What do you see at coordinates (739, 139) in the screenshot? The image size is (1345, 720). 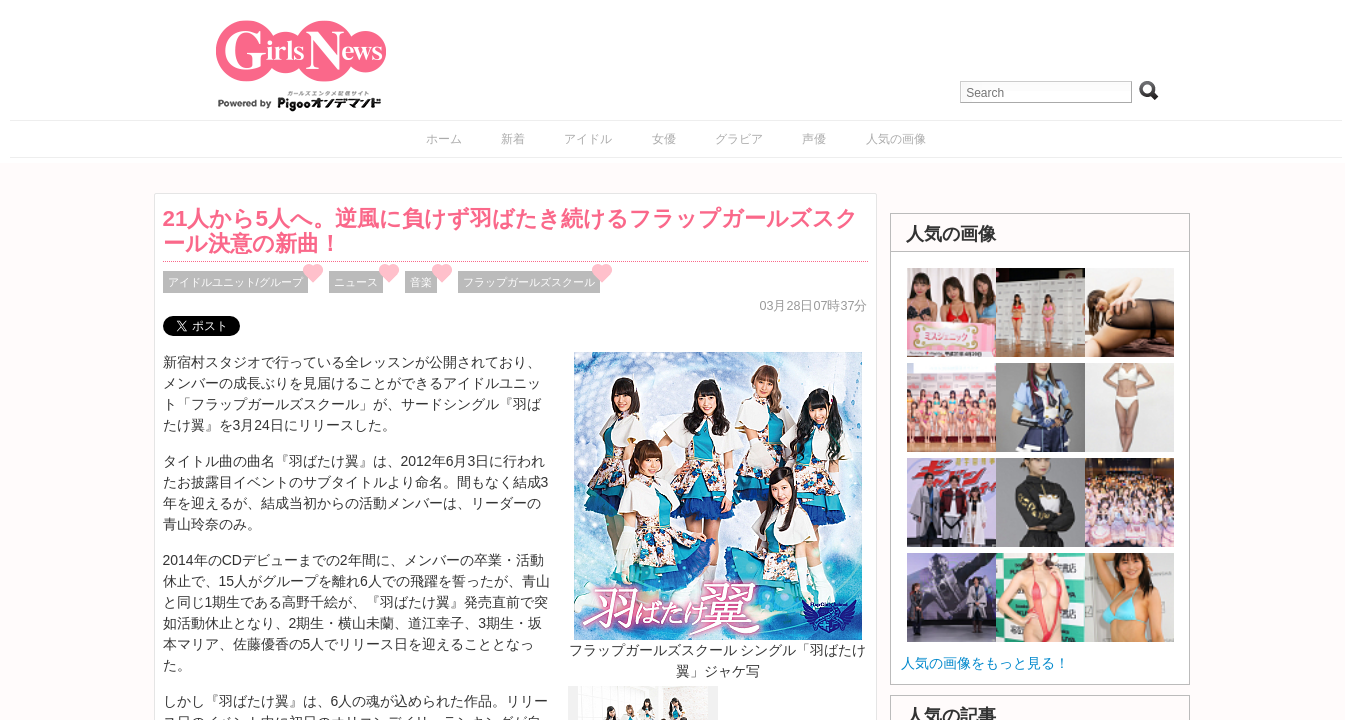 I see `グラビア` at bounding box center [739, 139].